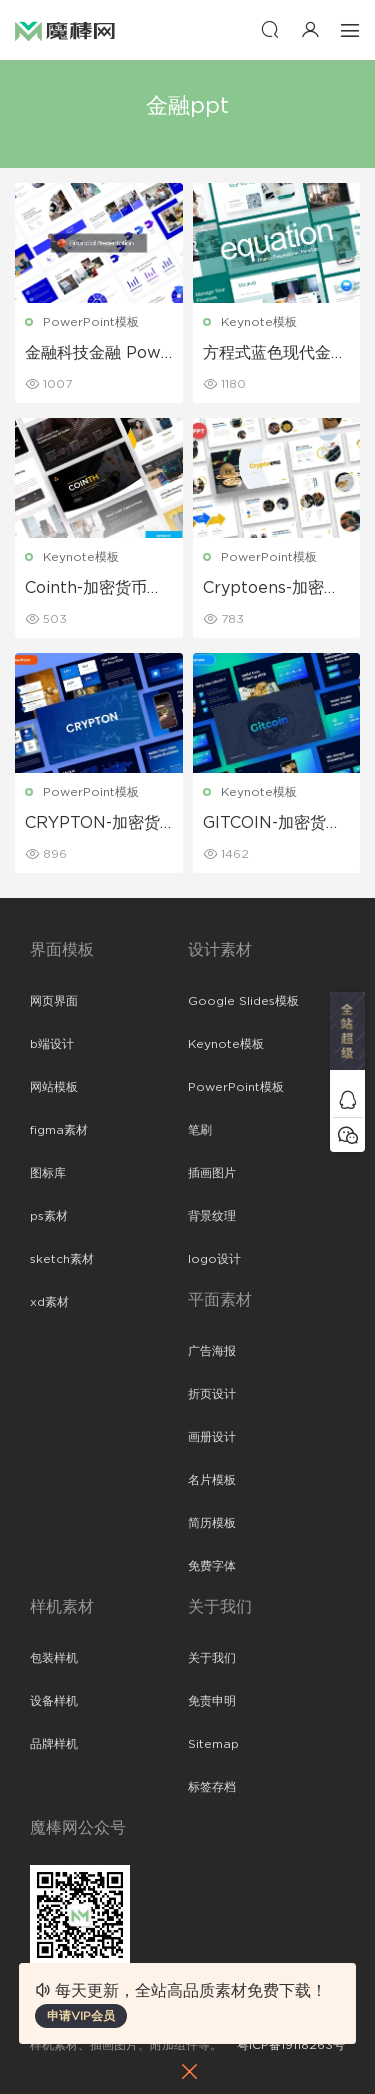 This screenshot has height=2094, width=375. I want to click on PowerPoint模板, so click(91, 322).